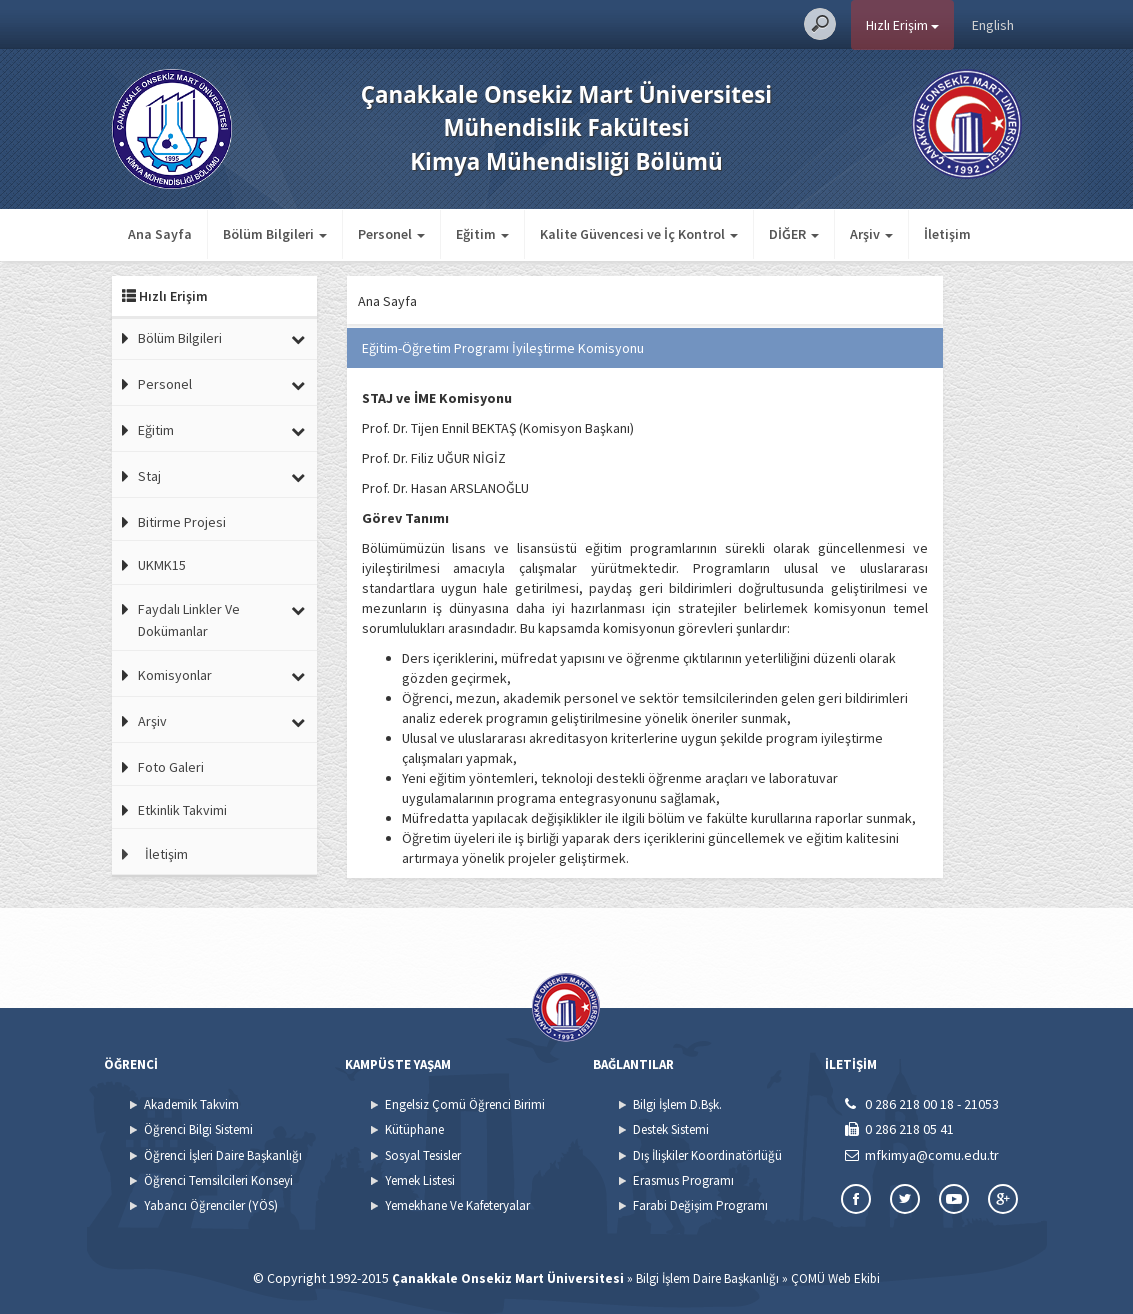 The height and width of the screenshot is (1314, 1133). What do you see at coordinates (211, 1205) in the screenshot?
I see `Yabancı Öğrenciler (YÖS)` at bounding box center [211, 1205].